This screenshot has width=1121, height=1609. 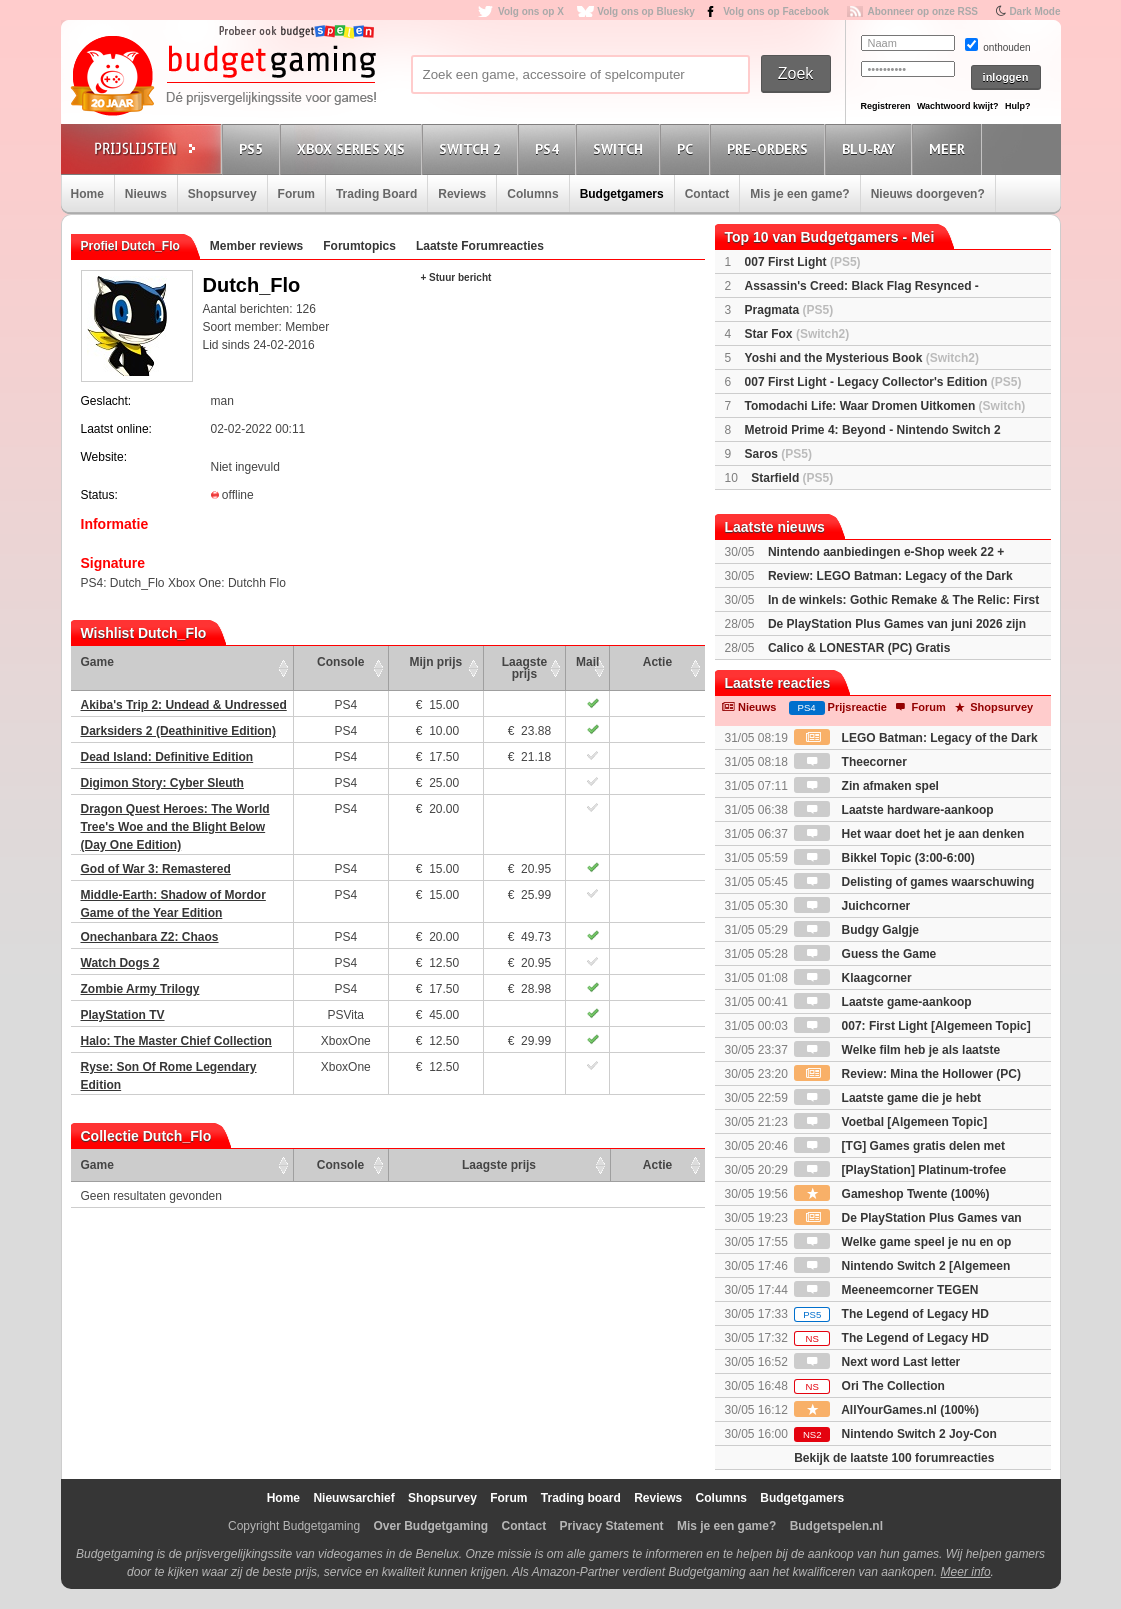 What do you see at coordinates (922, 11) in the screenshot?
I see `Abonneer op onze RSS` at bounding box center [922, 11].